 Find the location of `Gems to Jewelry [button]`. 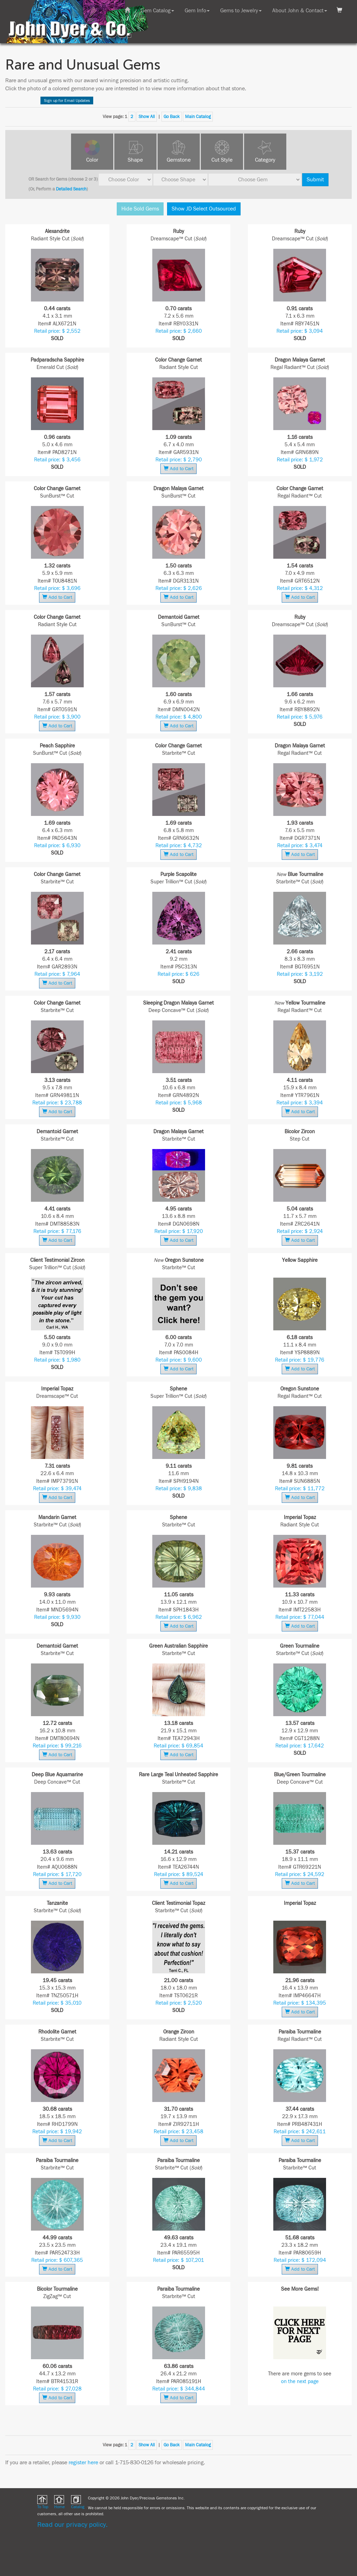

Gems to Jewelry [button] is located at coordinates (241, 10).